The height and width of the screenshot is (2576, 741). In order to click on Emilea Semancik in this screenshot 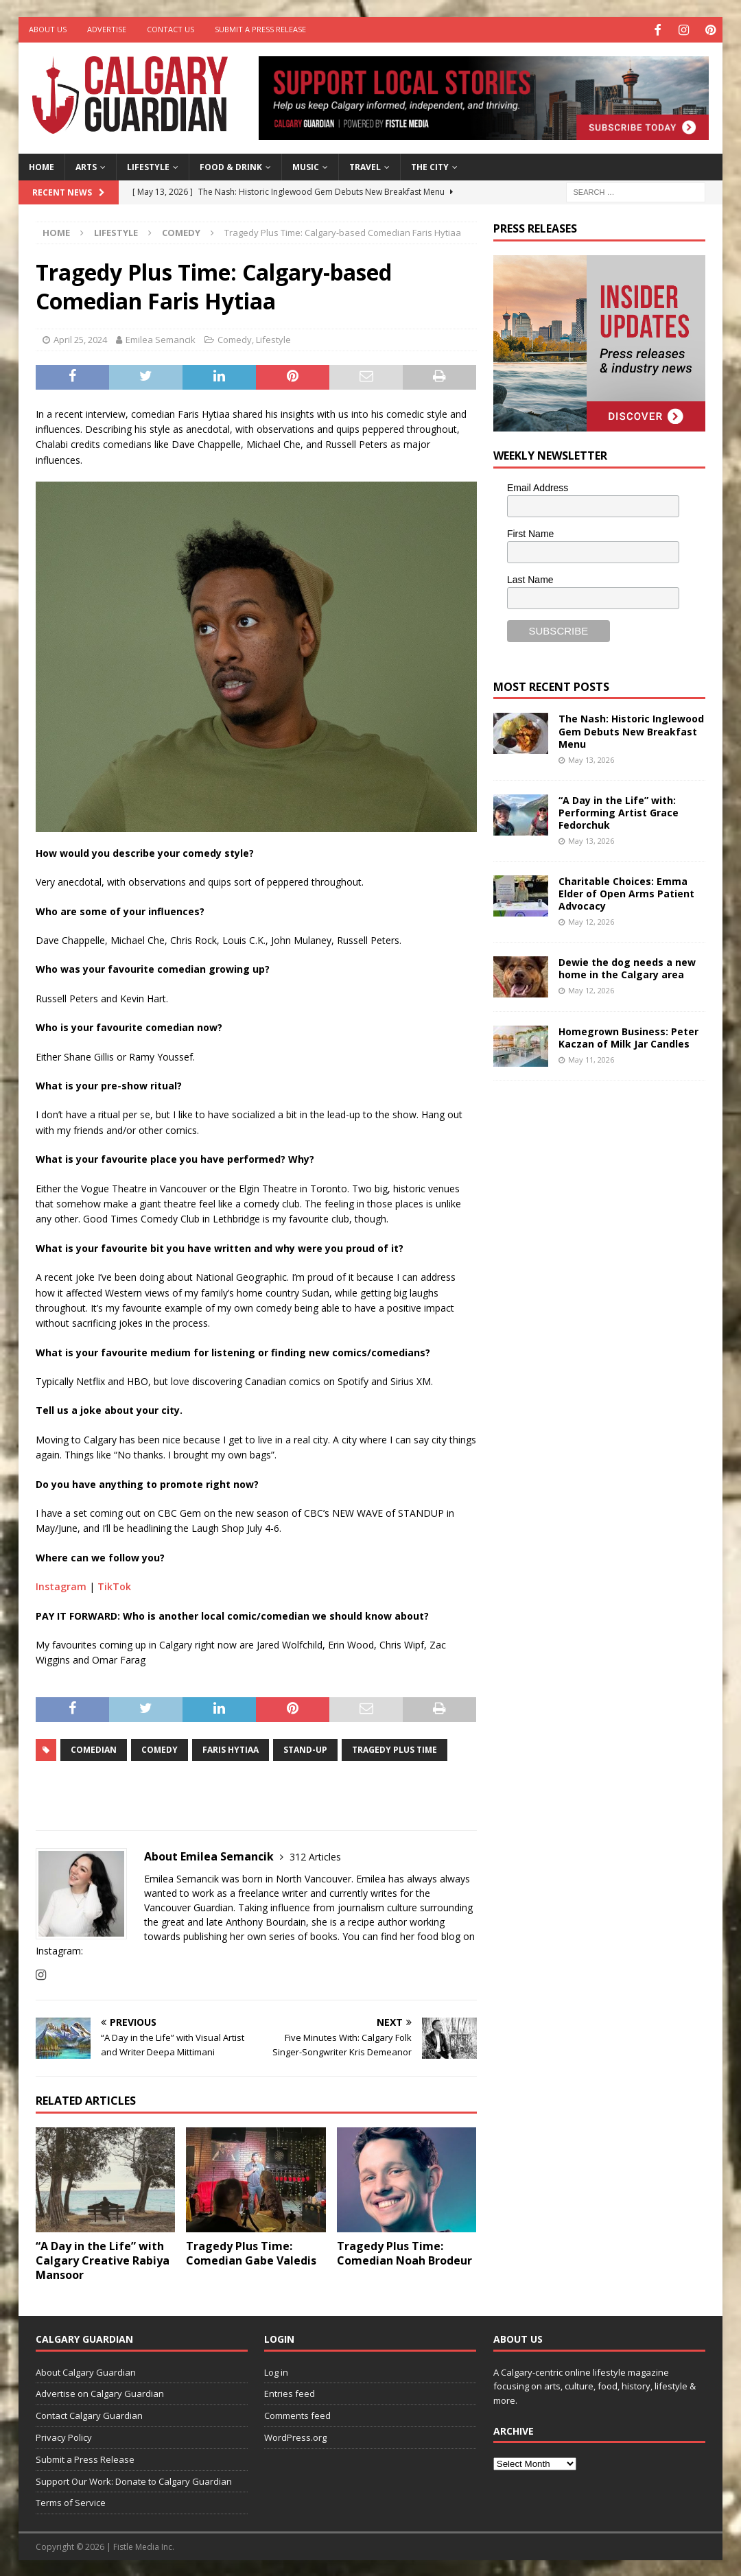, I will do `click(161, 338)`.